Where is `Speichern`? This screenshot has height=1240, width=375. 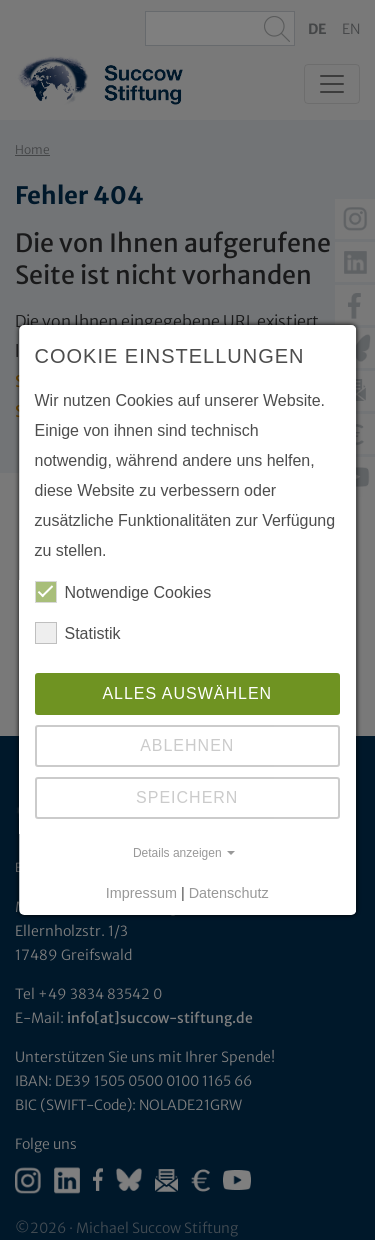 Speichern is located at coordinates (187, 797).